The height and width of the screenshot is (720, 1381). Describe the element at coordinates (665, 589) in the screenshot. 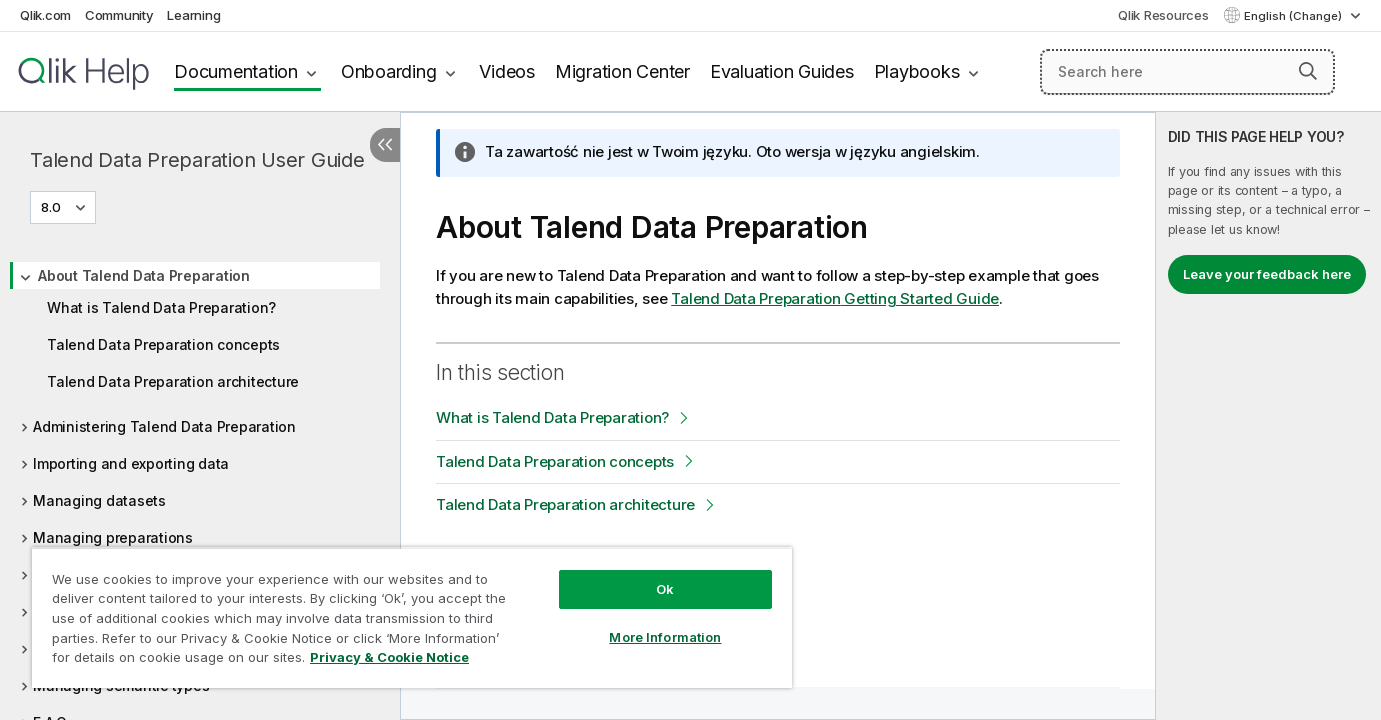

I see `Ok` at that location.